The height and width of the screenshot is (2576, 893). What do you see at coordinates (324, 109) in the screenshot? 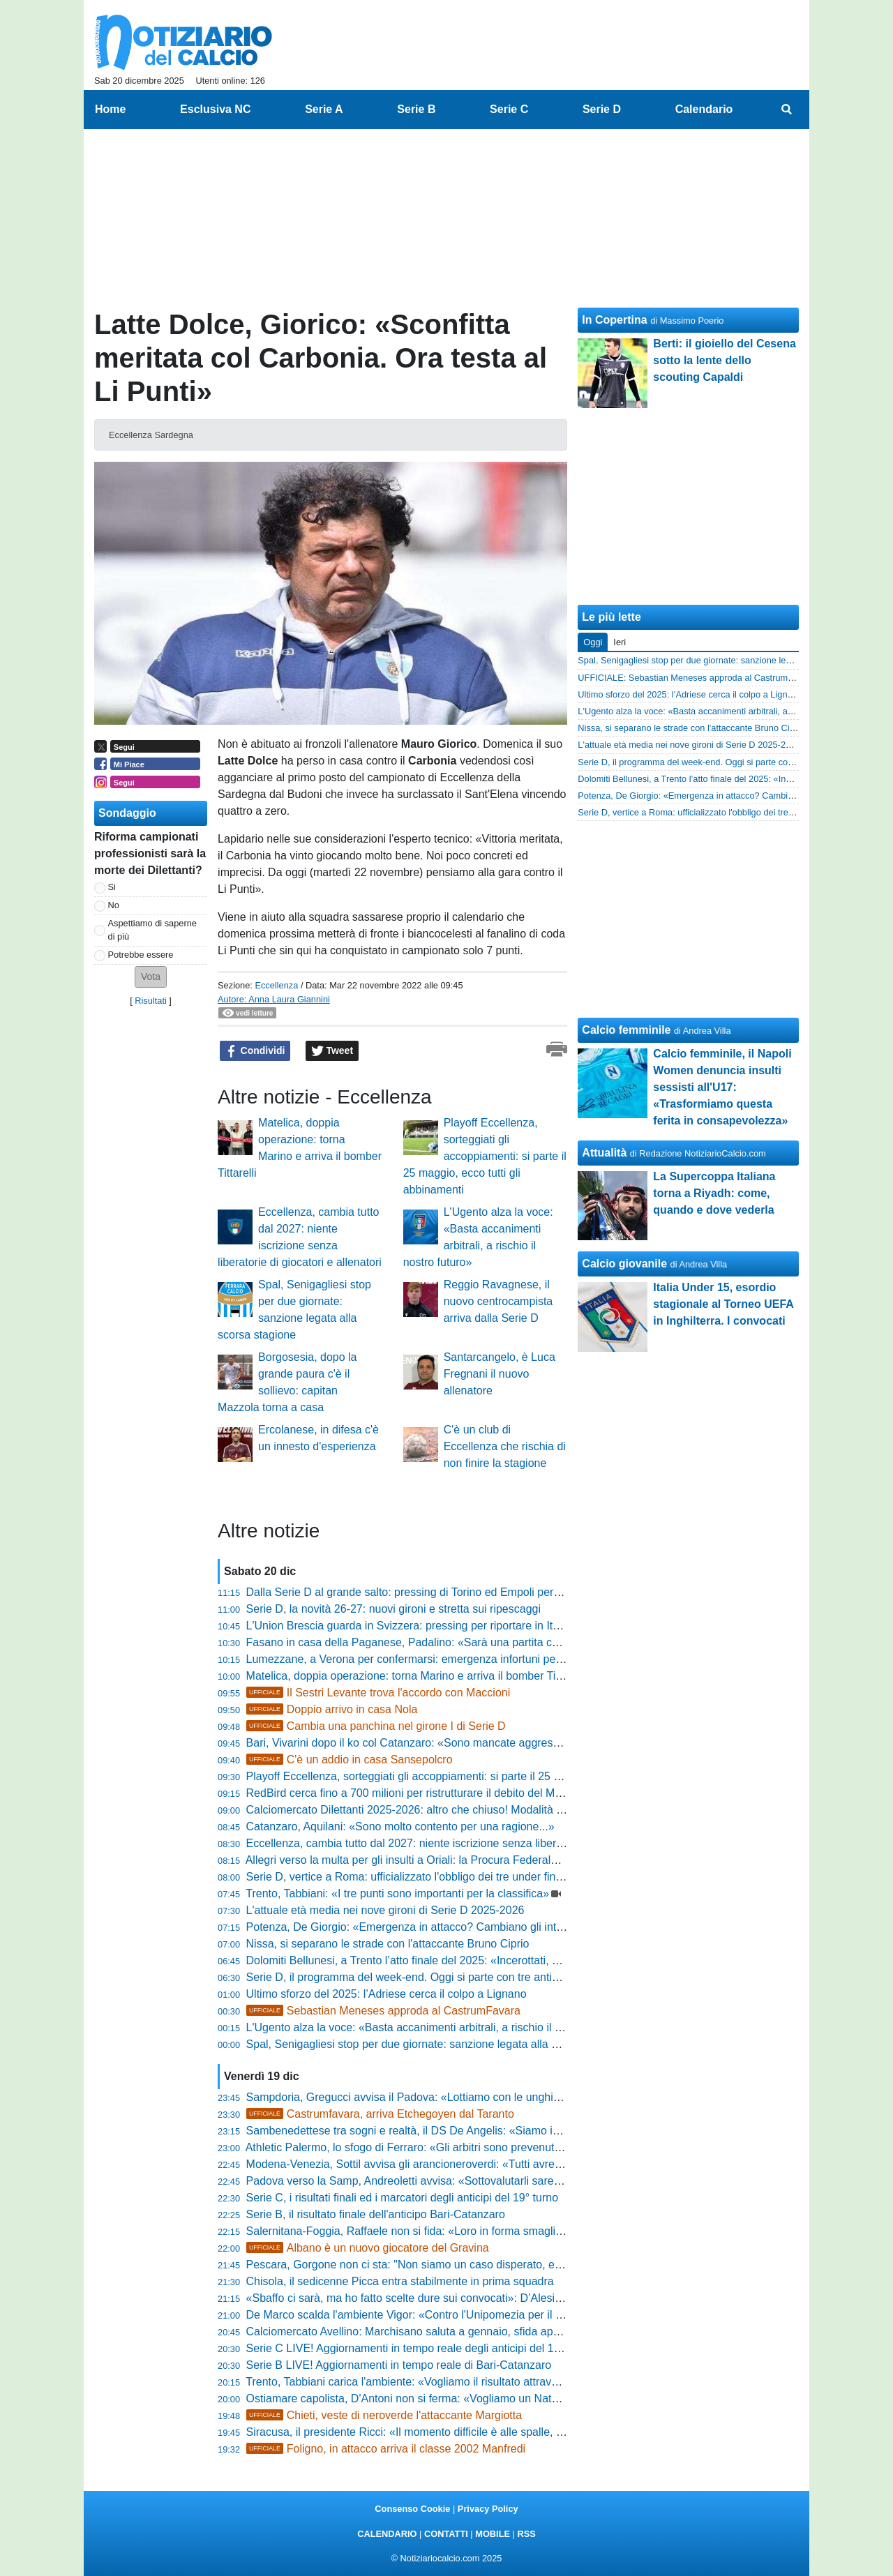
I see `Serie A [menuitem]` at bounding box center [324, 109].